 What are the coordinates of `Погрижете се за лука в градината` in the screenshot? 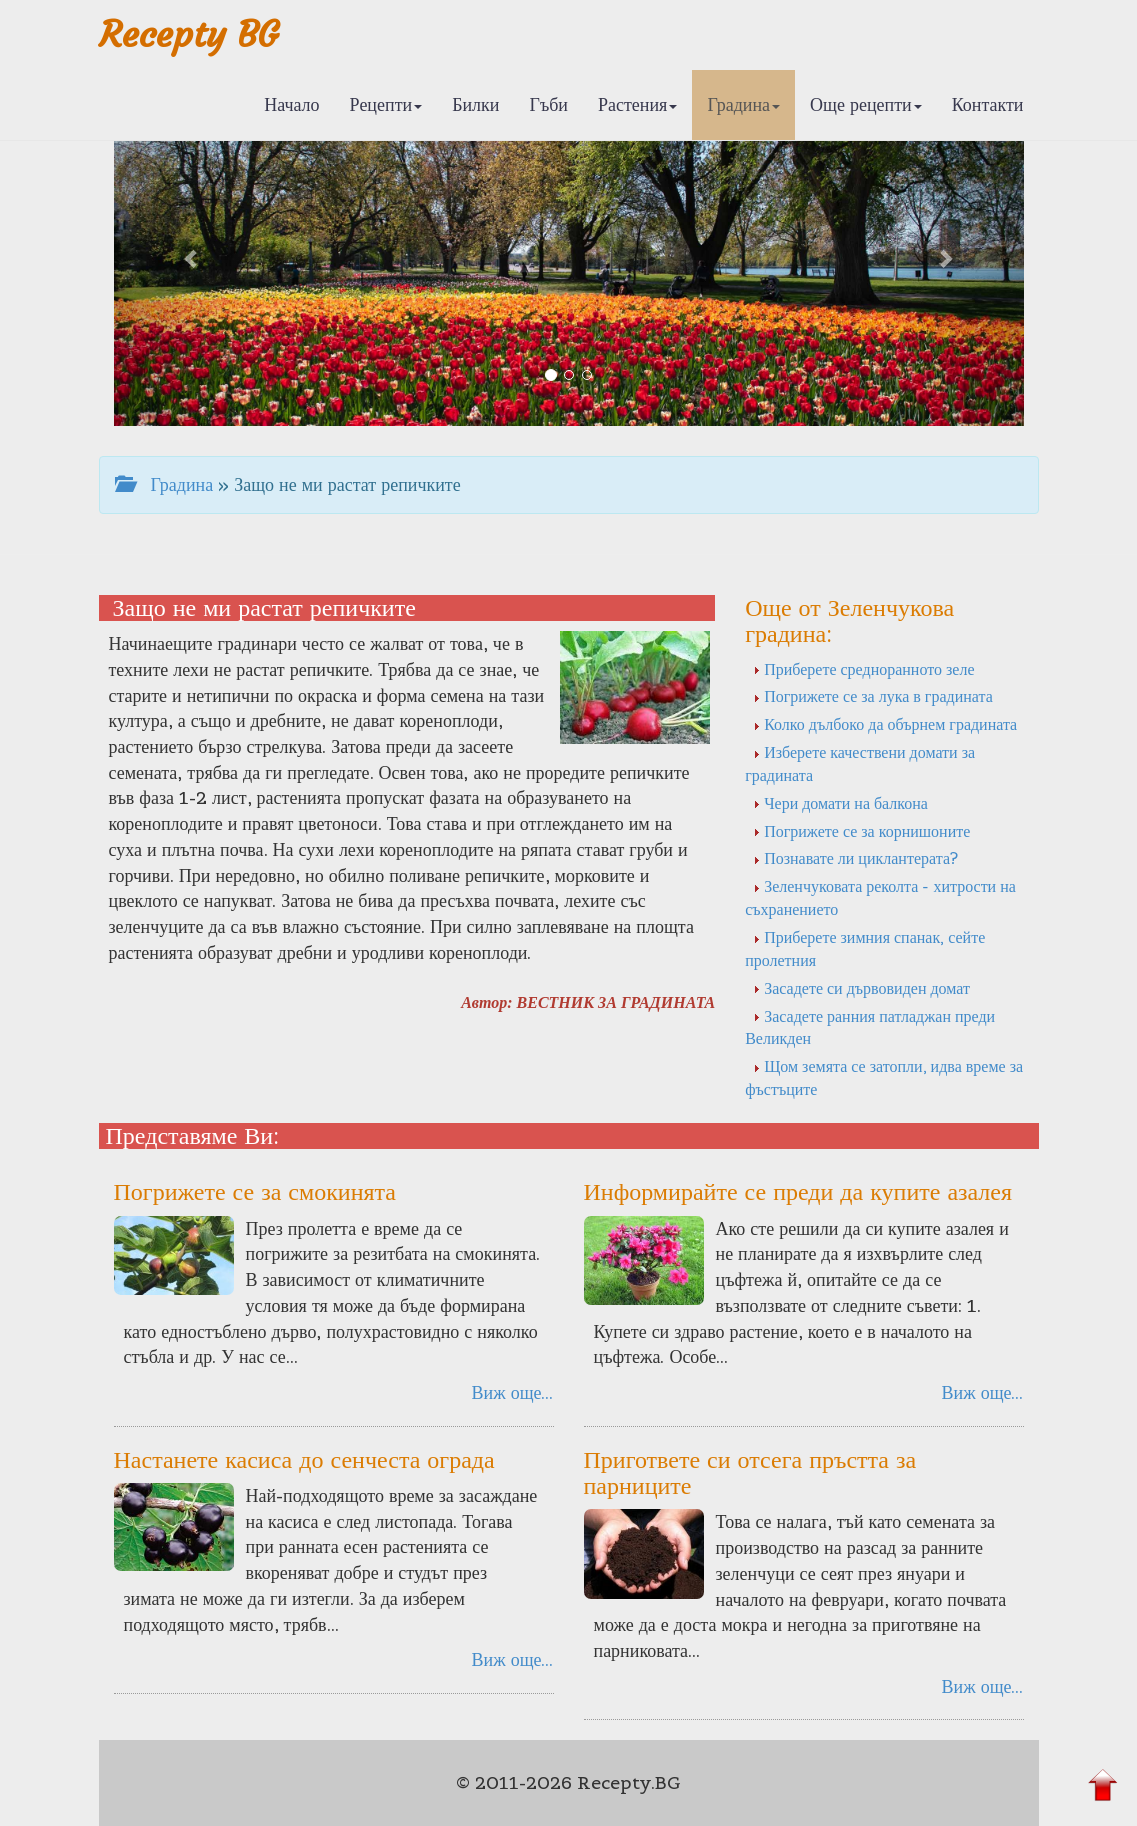 It's located at (873, 696).